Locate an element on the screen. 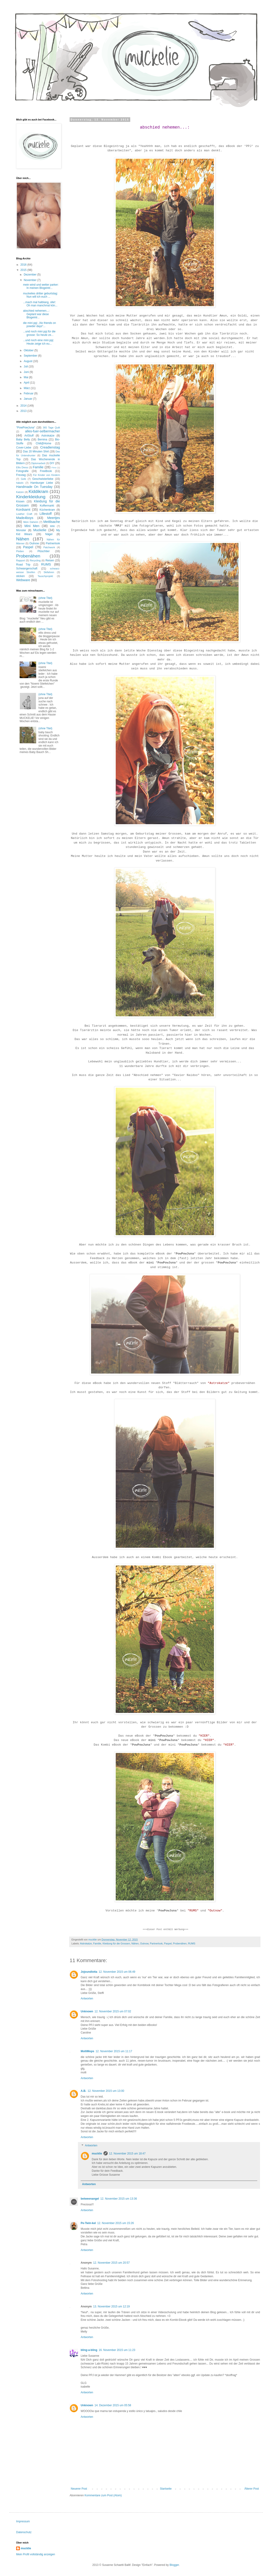 Image resolution: width=272 pixels, height=2576 pixels. Februar is located at coordinates (29, 393).